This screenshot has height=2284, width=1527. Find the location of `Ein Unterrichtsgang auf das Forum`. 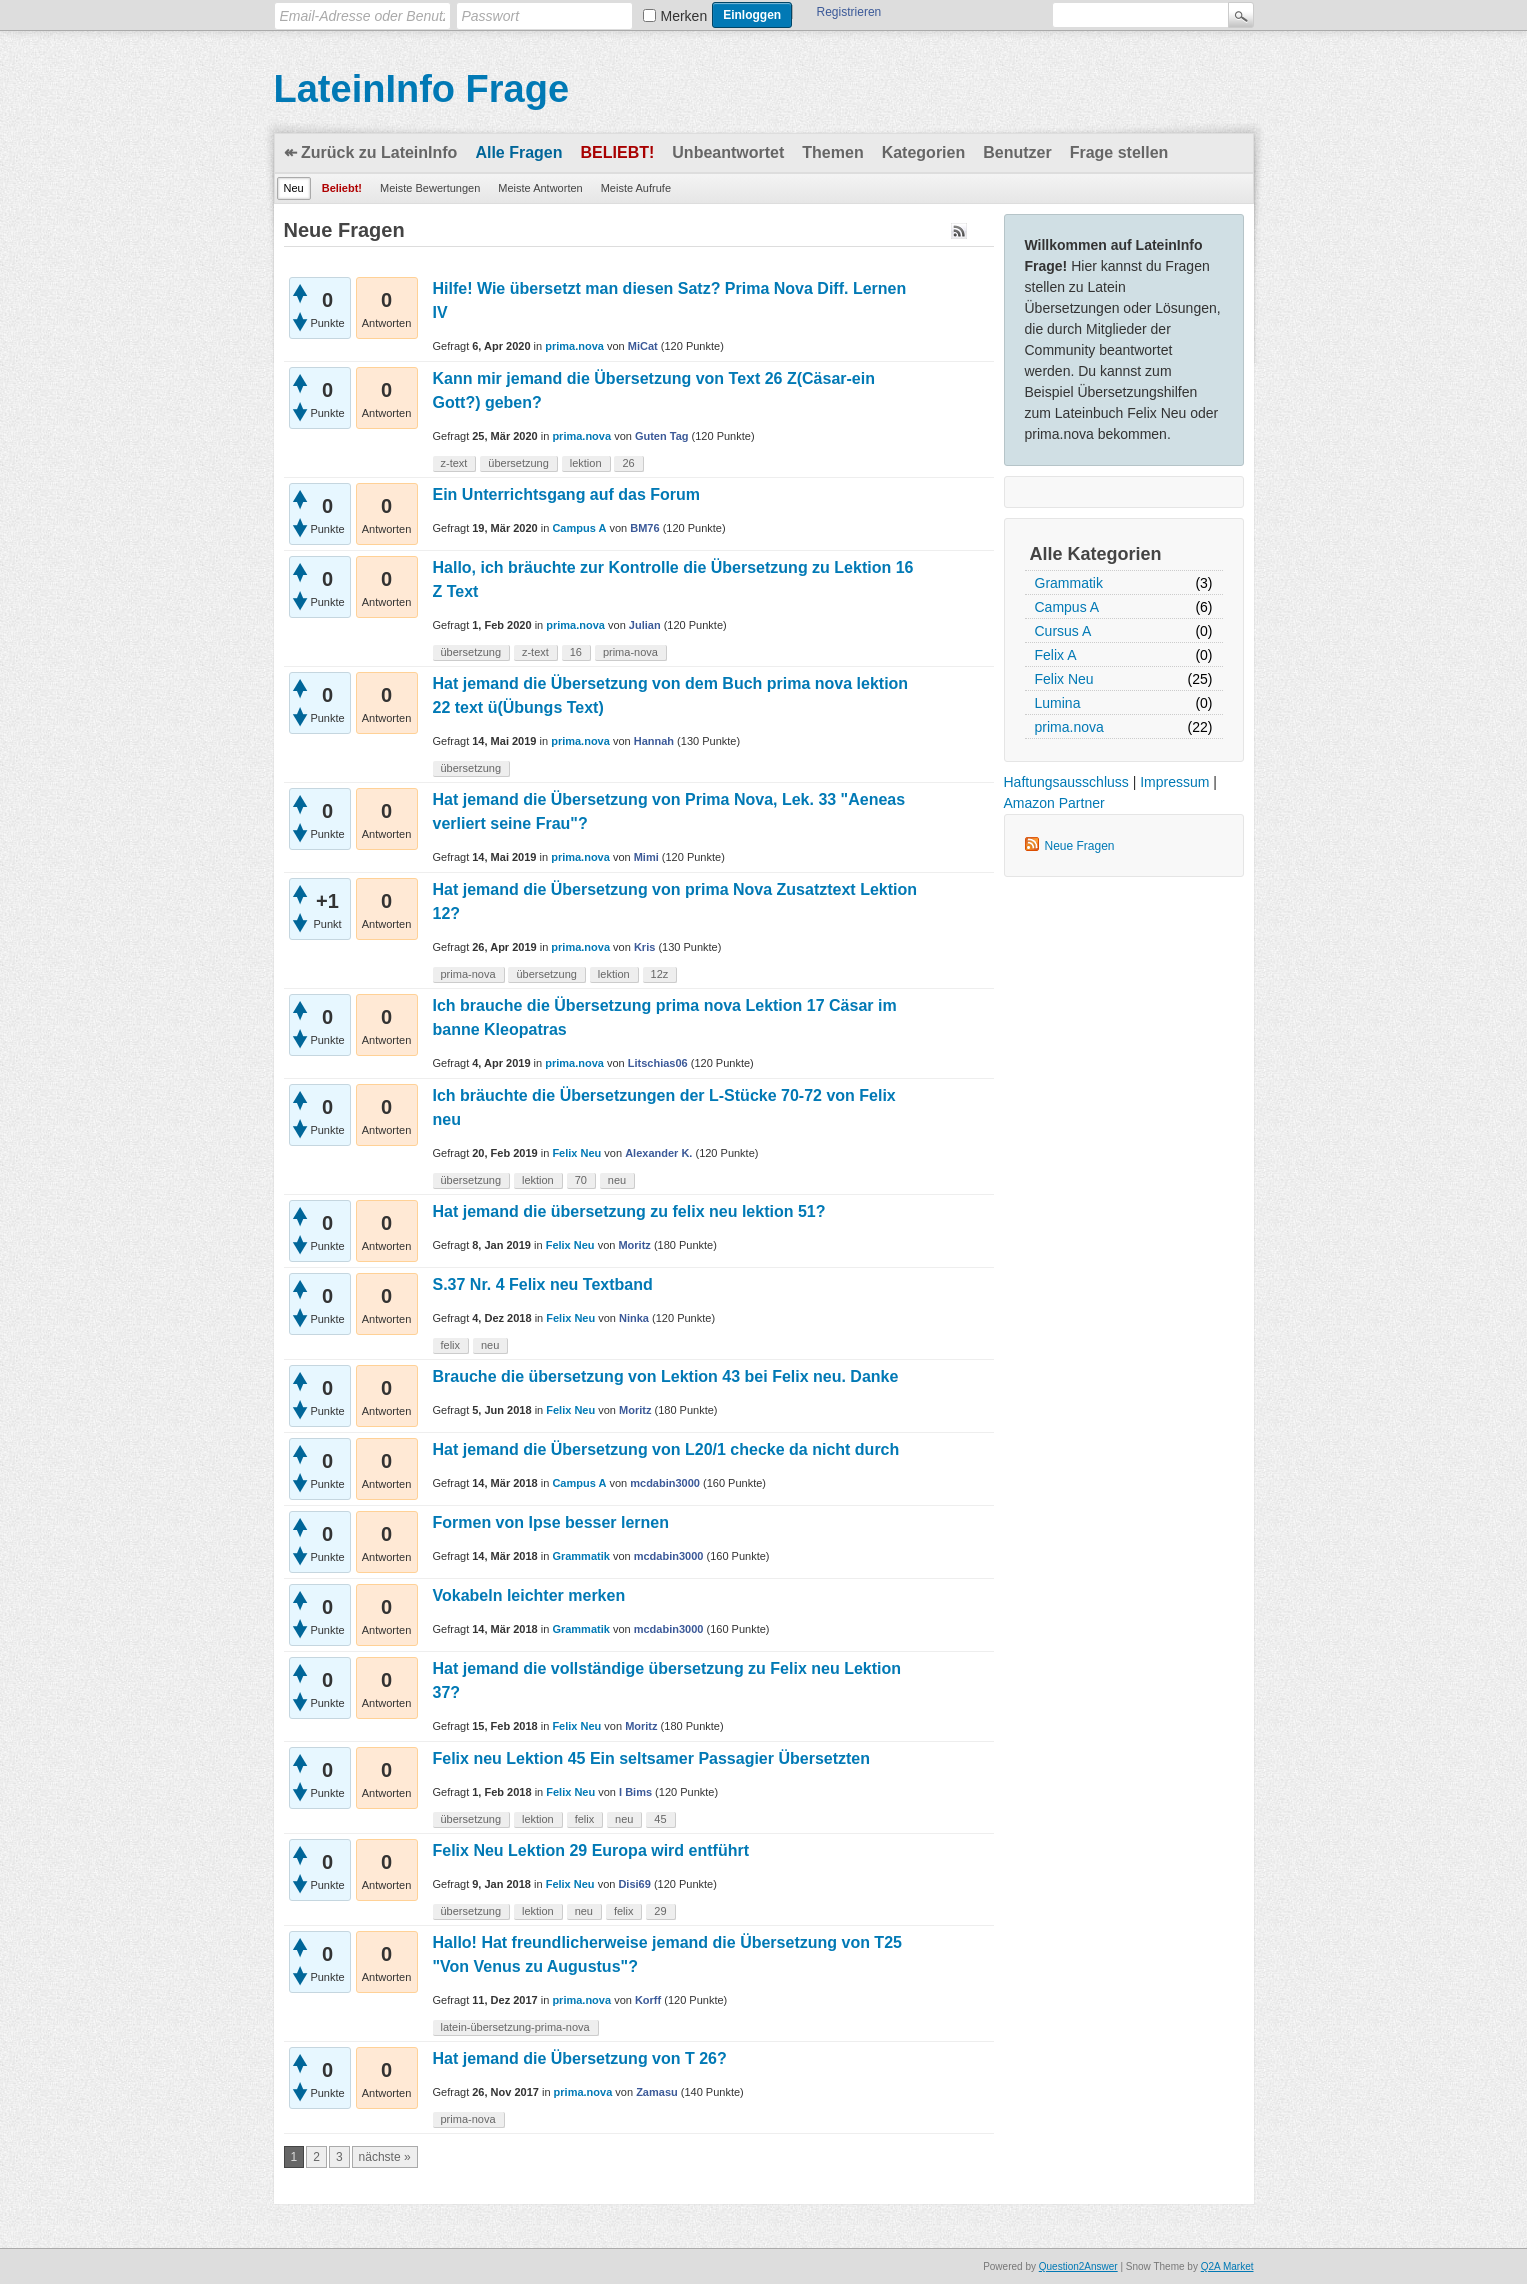

Ein Unterrichtsgang auf das Forum is located at coordinates (567, 494).